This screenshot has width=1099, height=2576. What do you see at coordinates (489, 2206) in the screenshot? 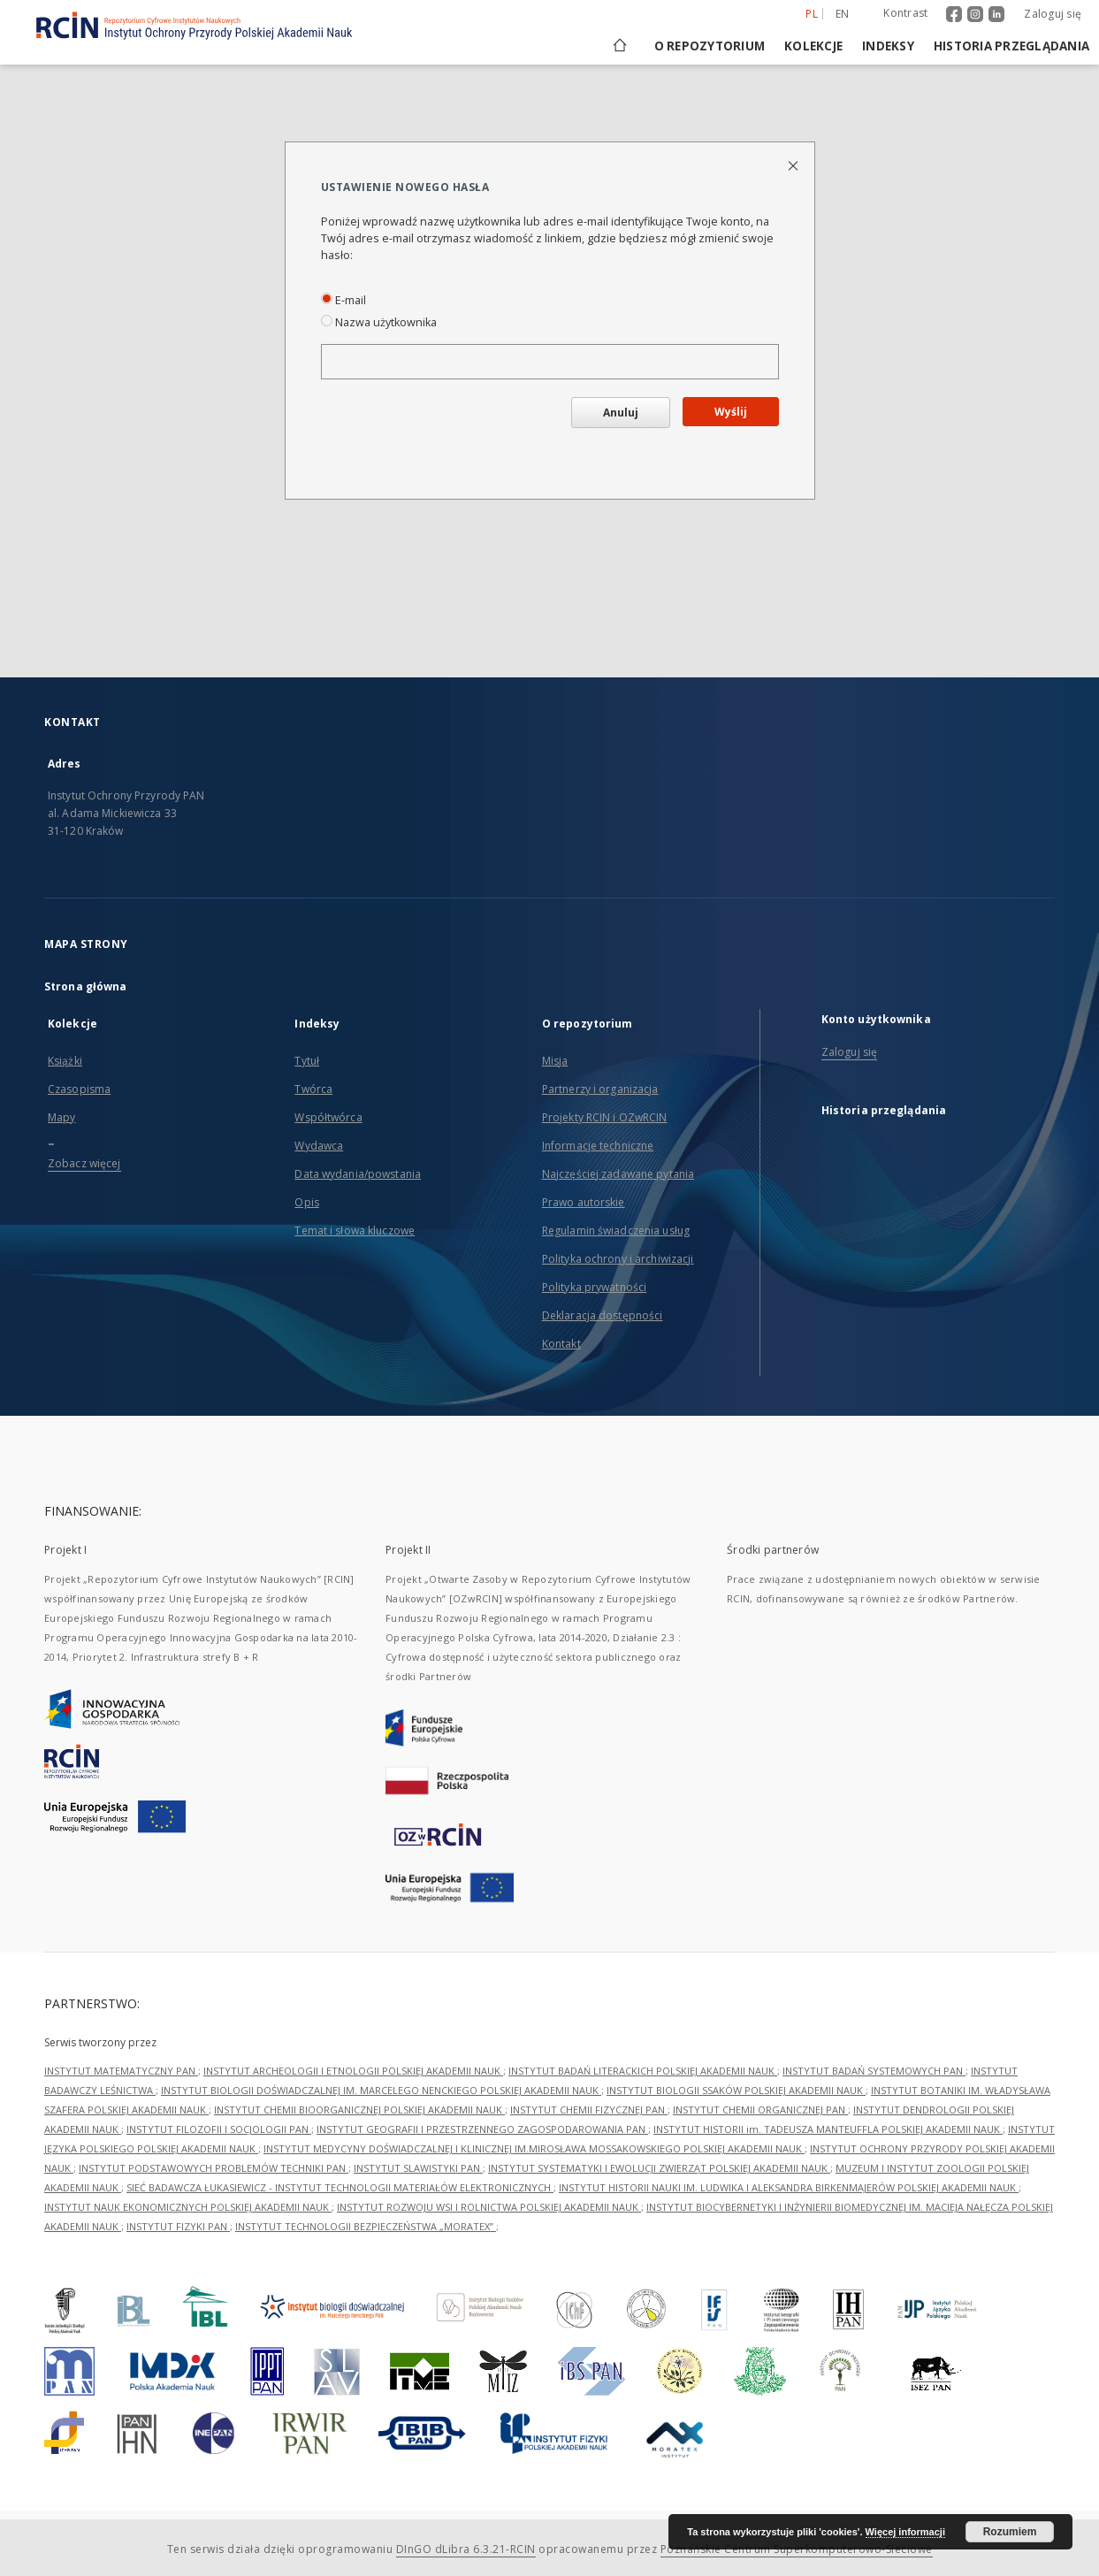
I see `INSTYTUT ROZWOJU WSI I ROLNICTWA POLSKIEJ AKADEMII NAUK` at bounding box center [489, 2206].